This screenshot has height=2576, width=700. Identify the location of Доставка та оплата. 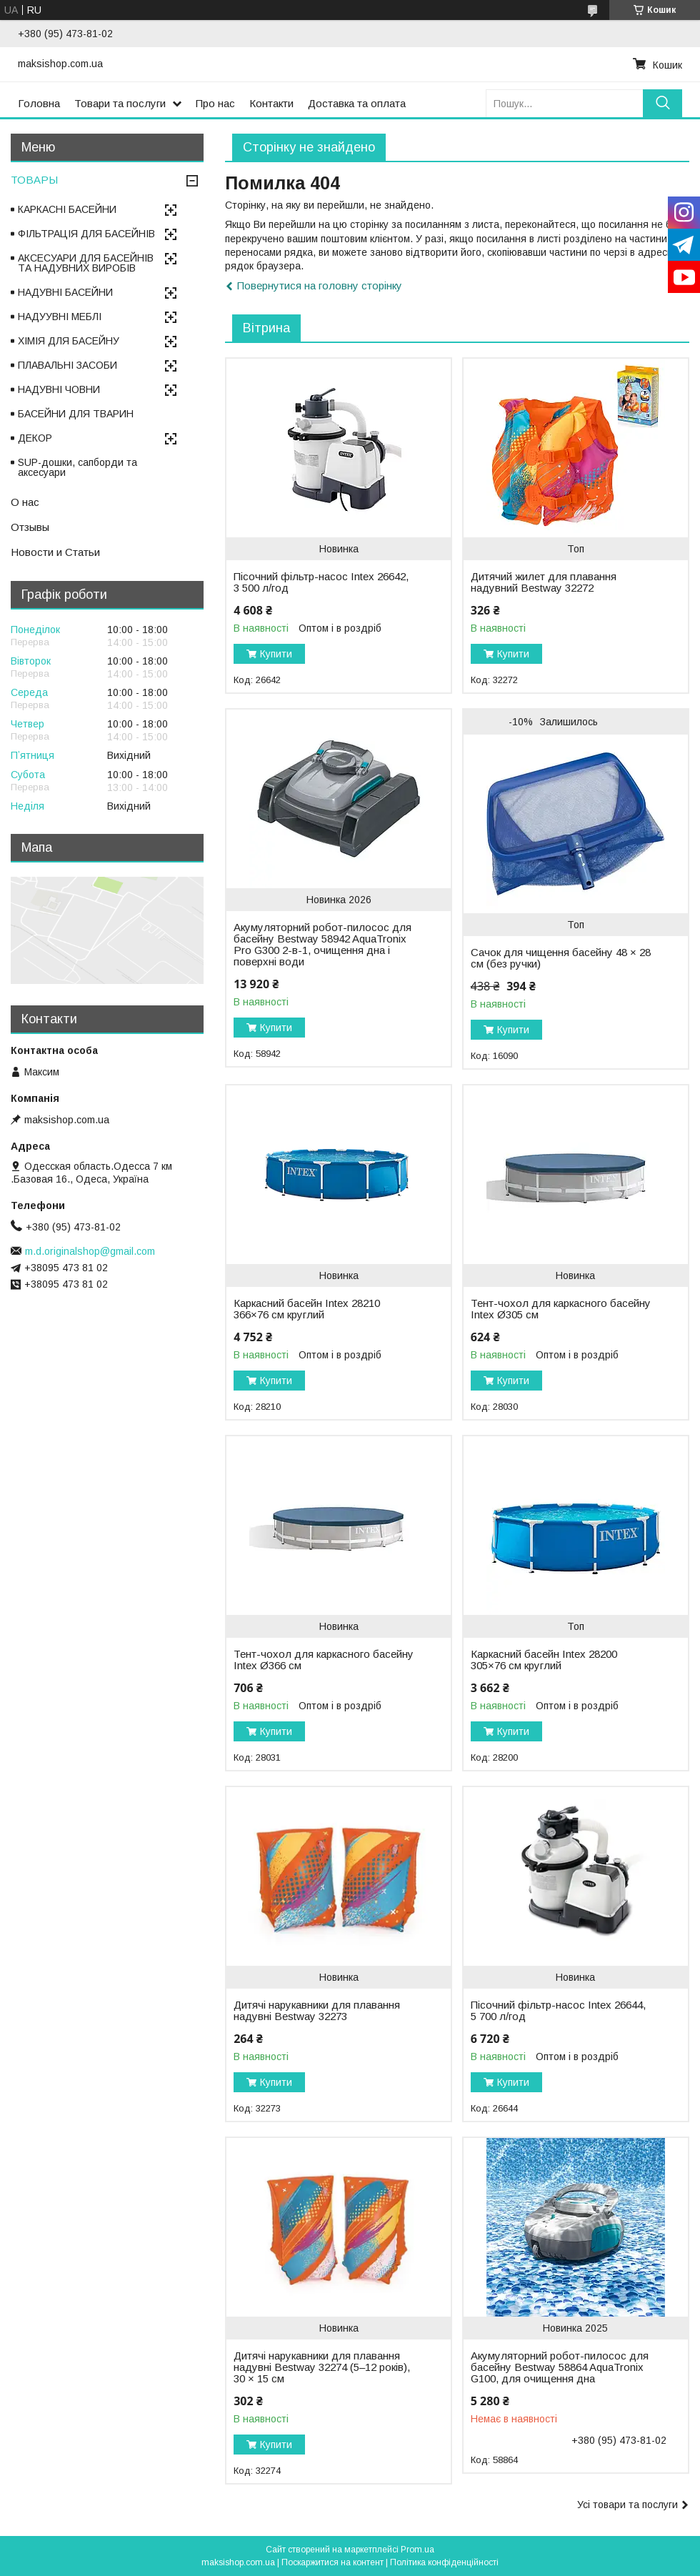
(357, 103).